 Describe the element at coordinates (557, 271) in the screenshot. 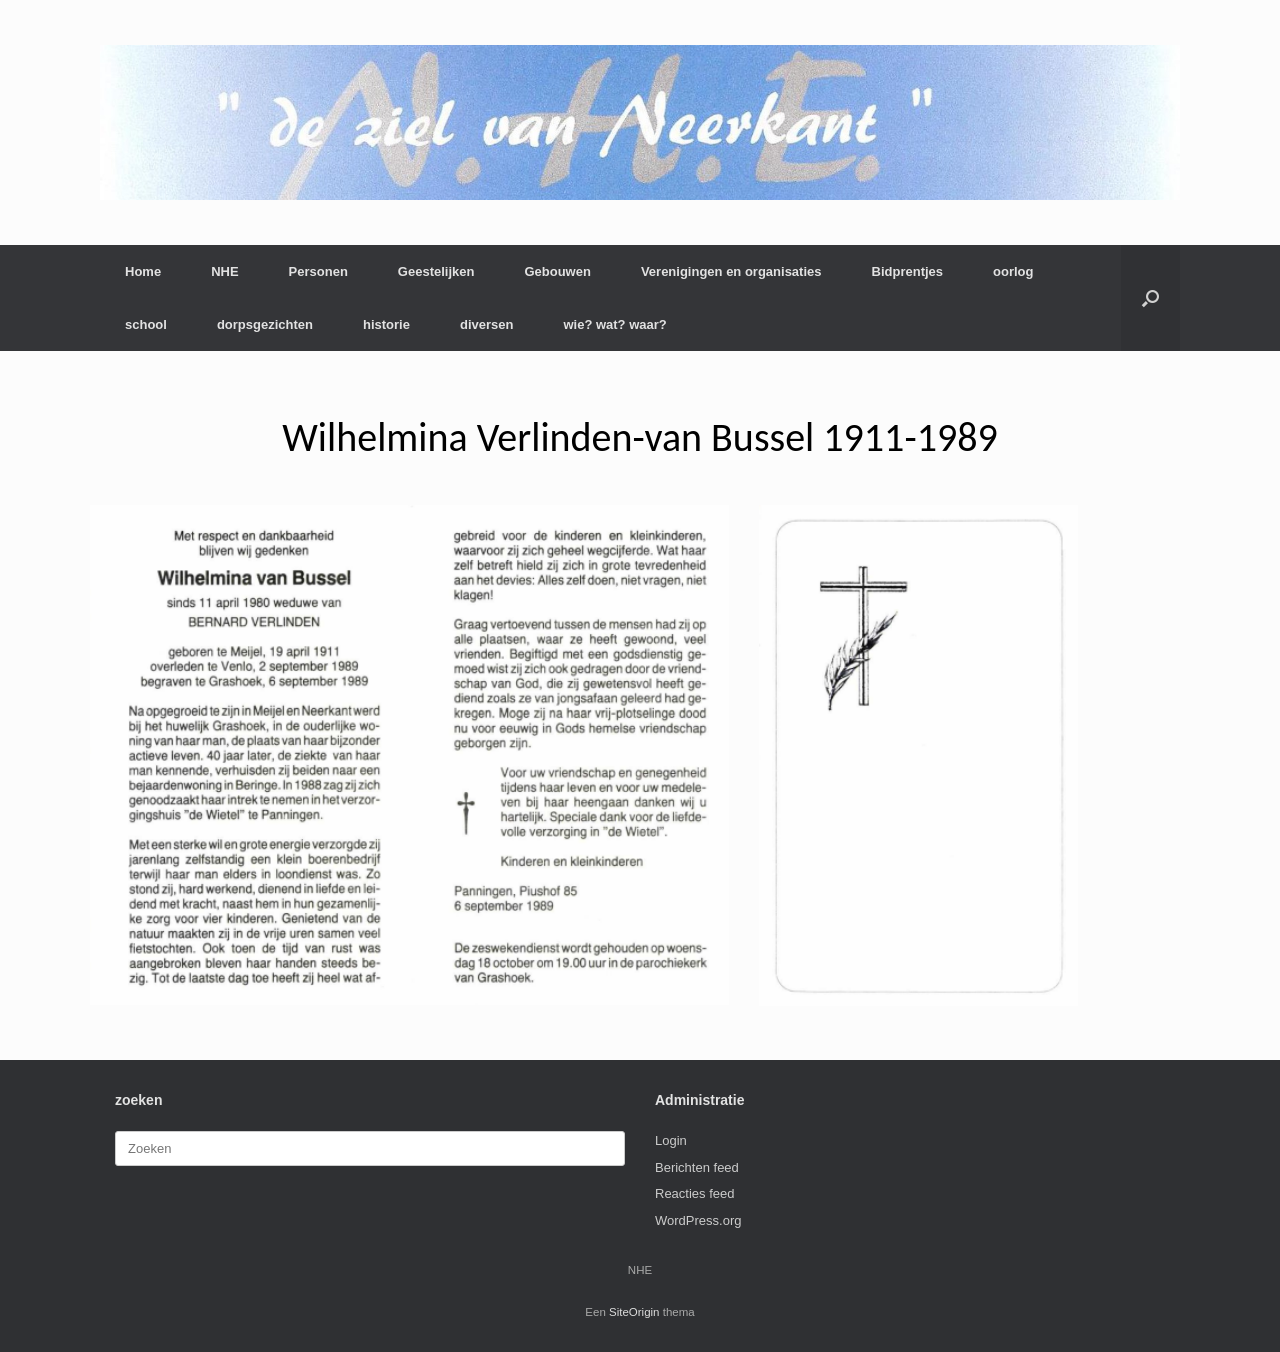

I see `Gebouwen` at that location.